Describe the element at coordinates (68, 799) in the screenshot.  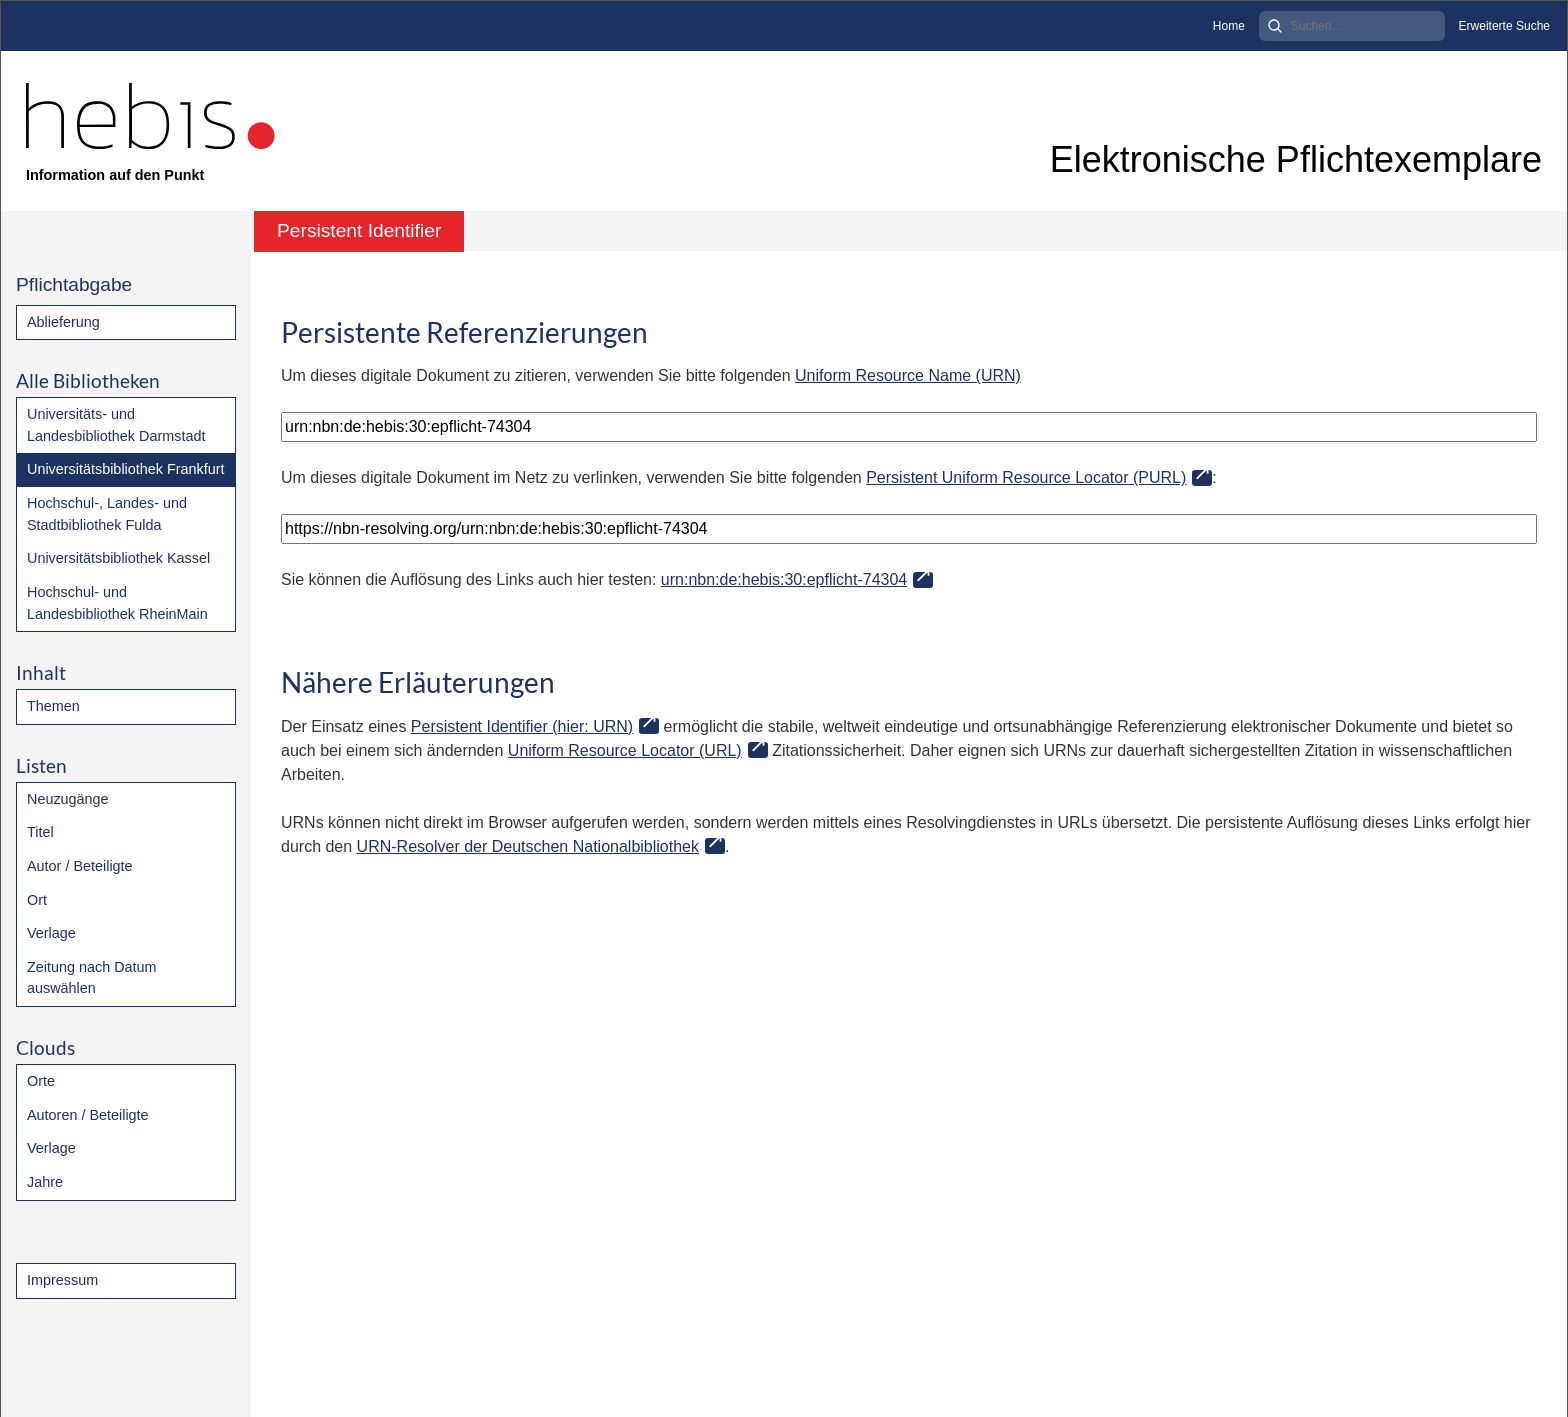
I see `Neuzugänge` at that location.